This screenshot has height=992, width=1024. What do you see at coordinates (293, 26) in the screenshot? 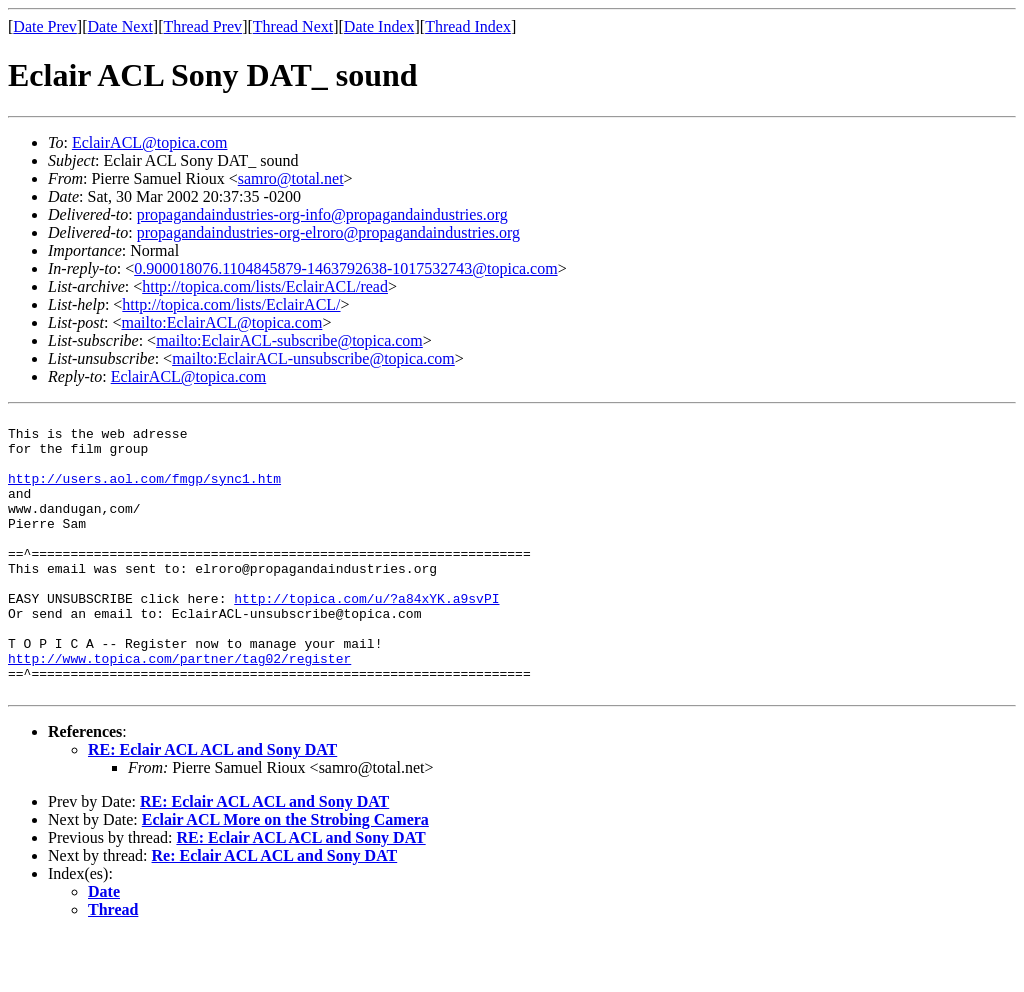
I see `Thread Next` at bounding box center [293, 26].